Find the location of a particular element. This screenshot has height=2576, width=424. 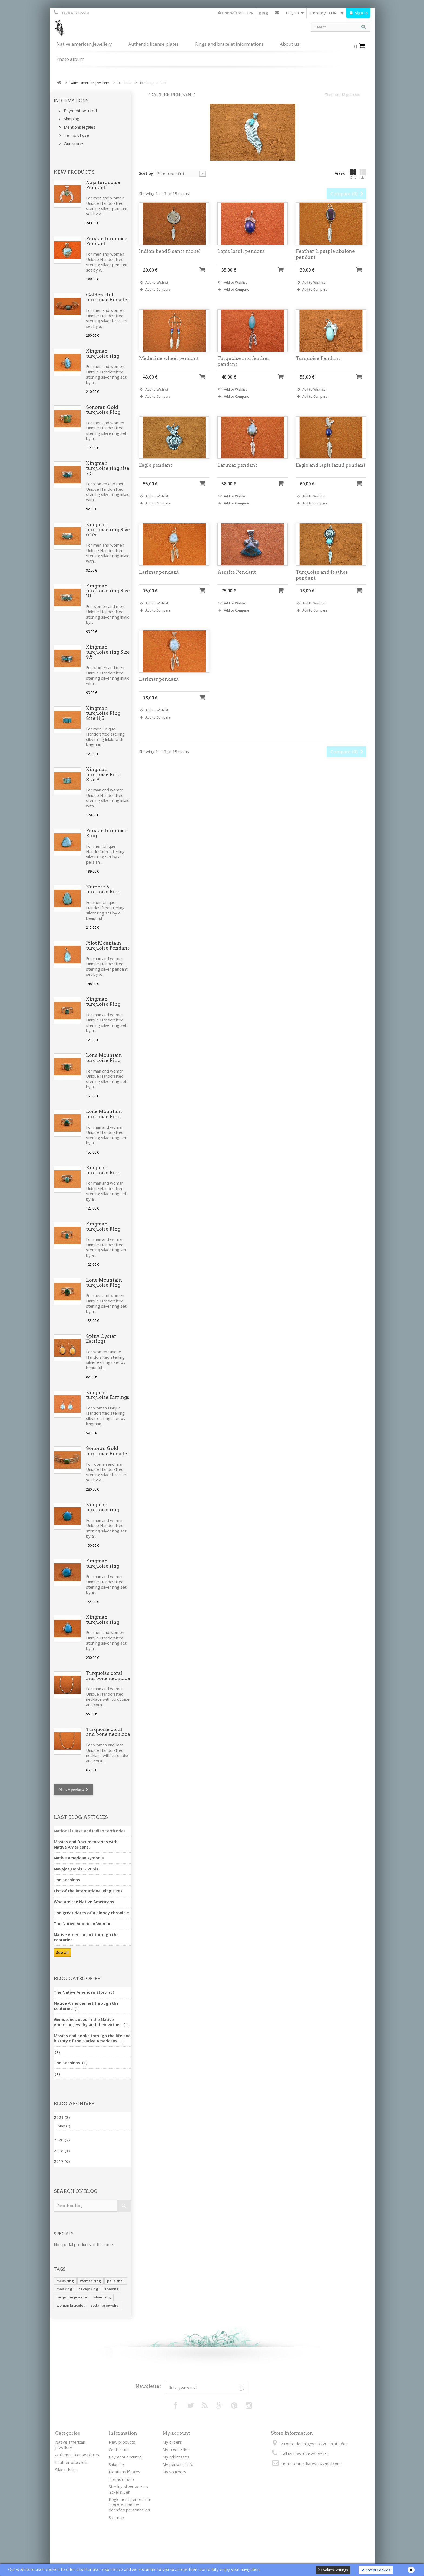

Number 8 turquoise Ring is located at coordinates (103, 889).